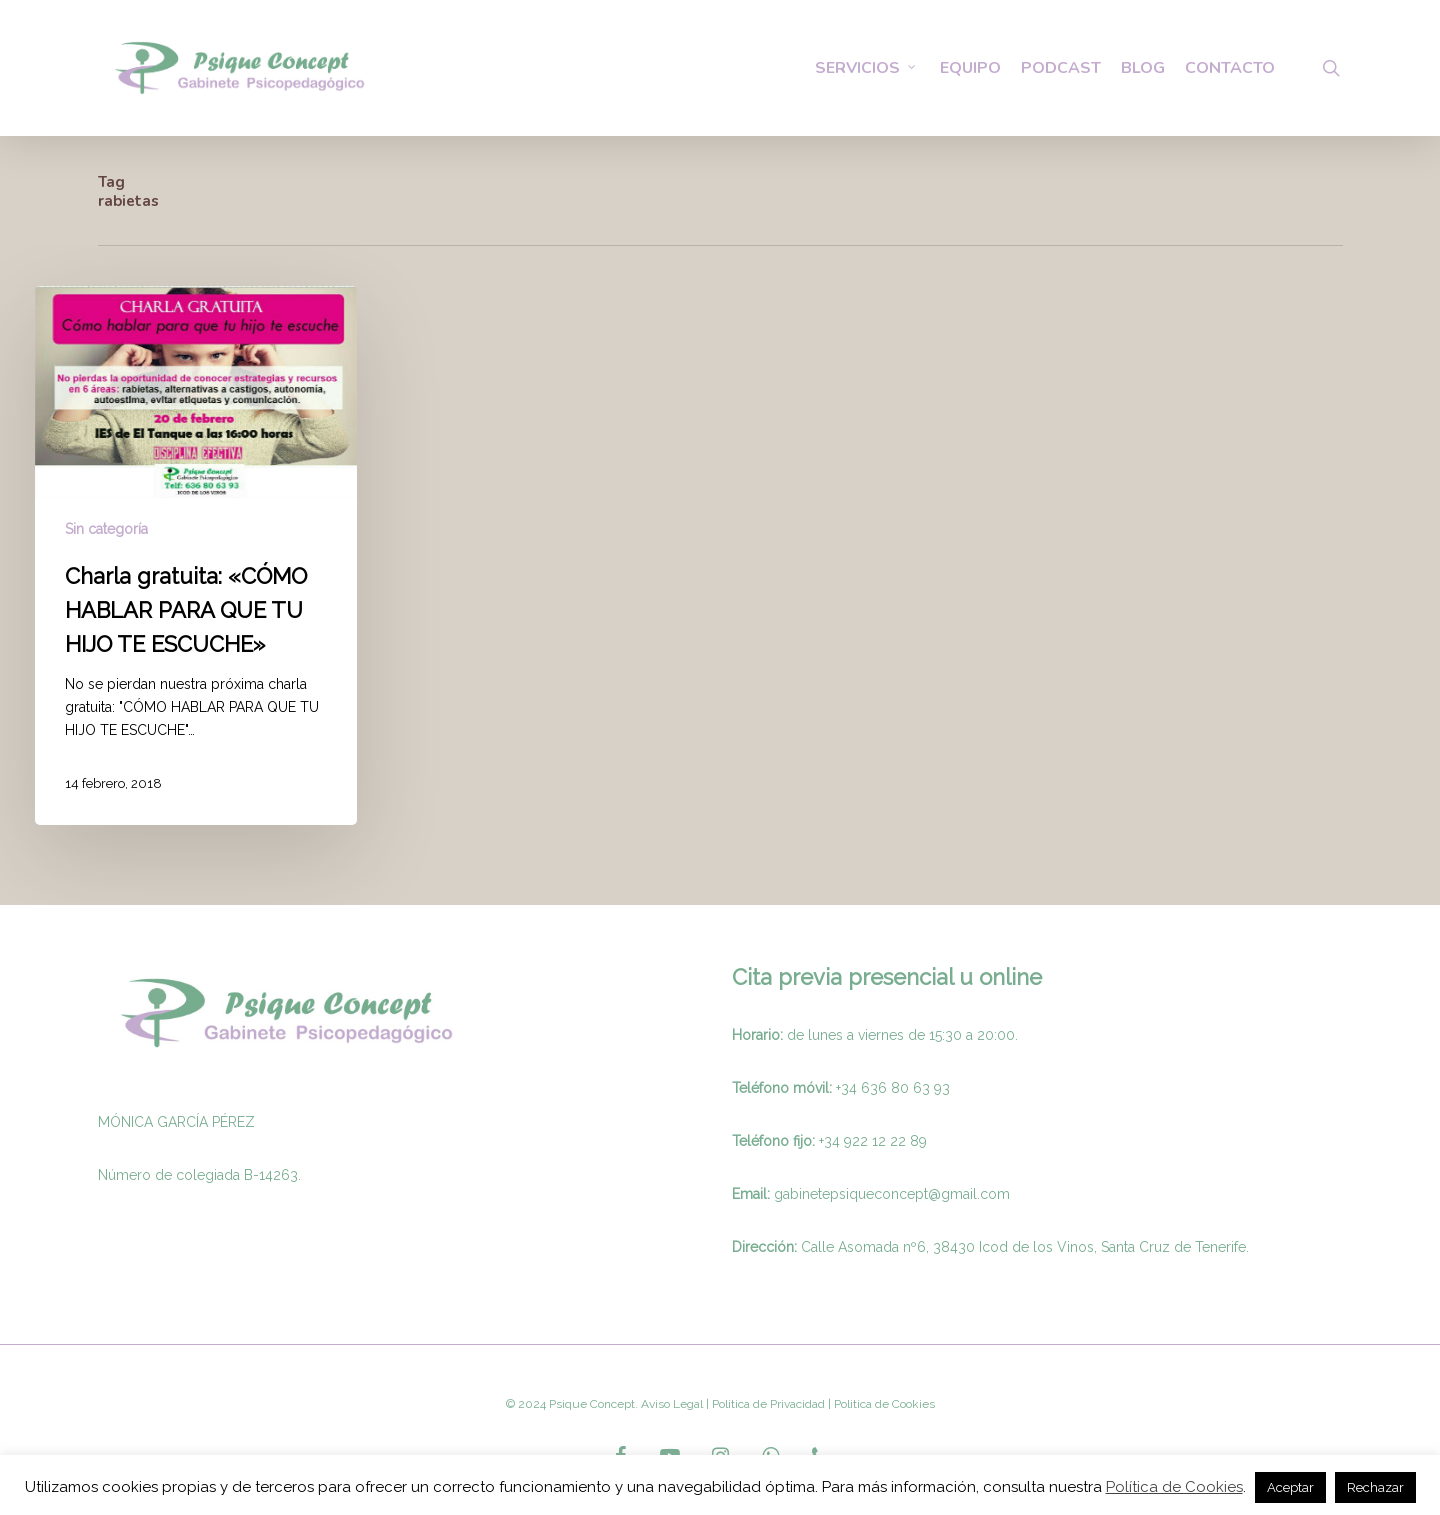 This screenshot has width=1440, height=1515. Describe the element at coordinates (672, 1404) in the screenshot. I see `Aviso Legal` at that location.